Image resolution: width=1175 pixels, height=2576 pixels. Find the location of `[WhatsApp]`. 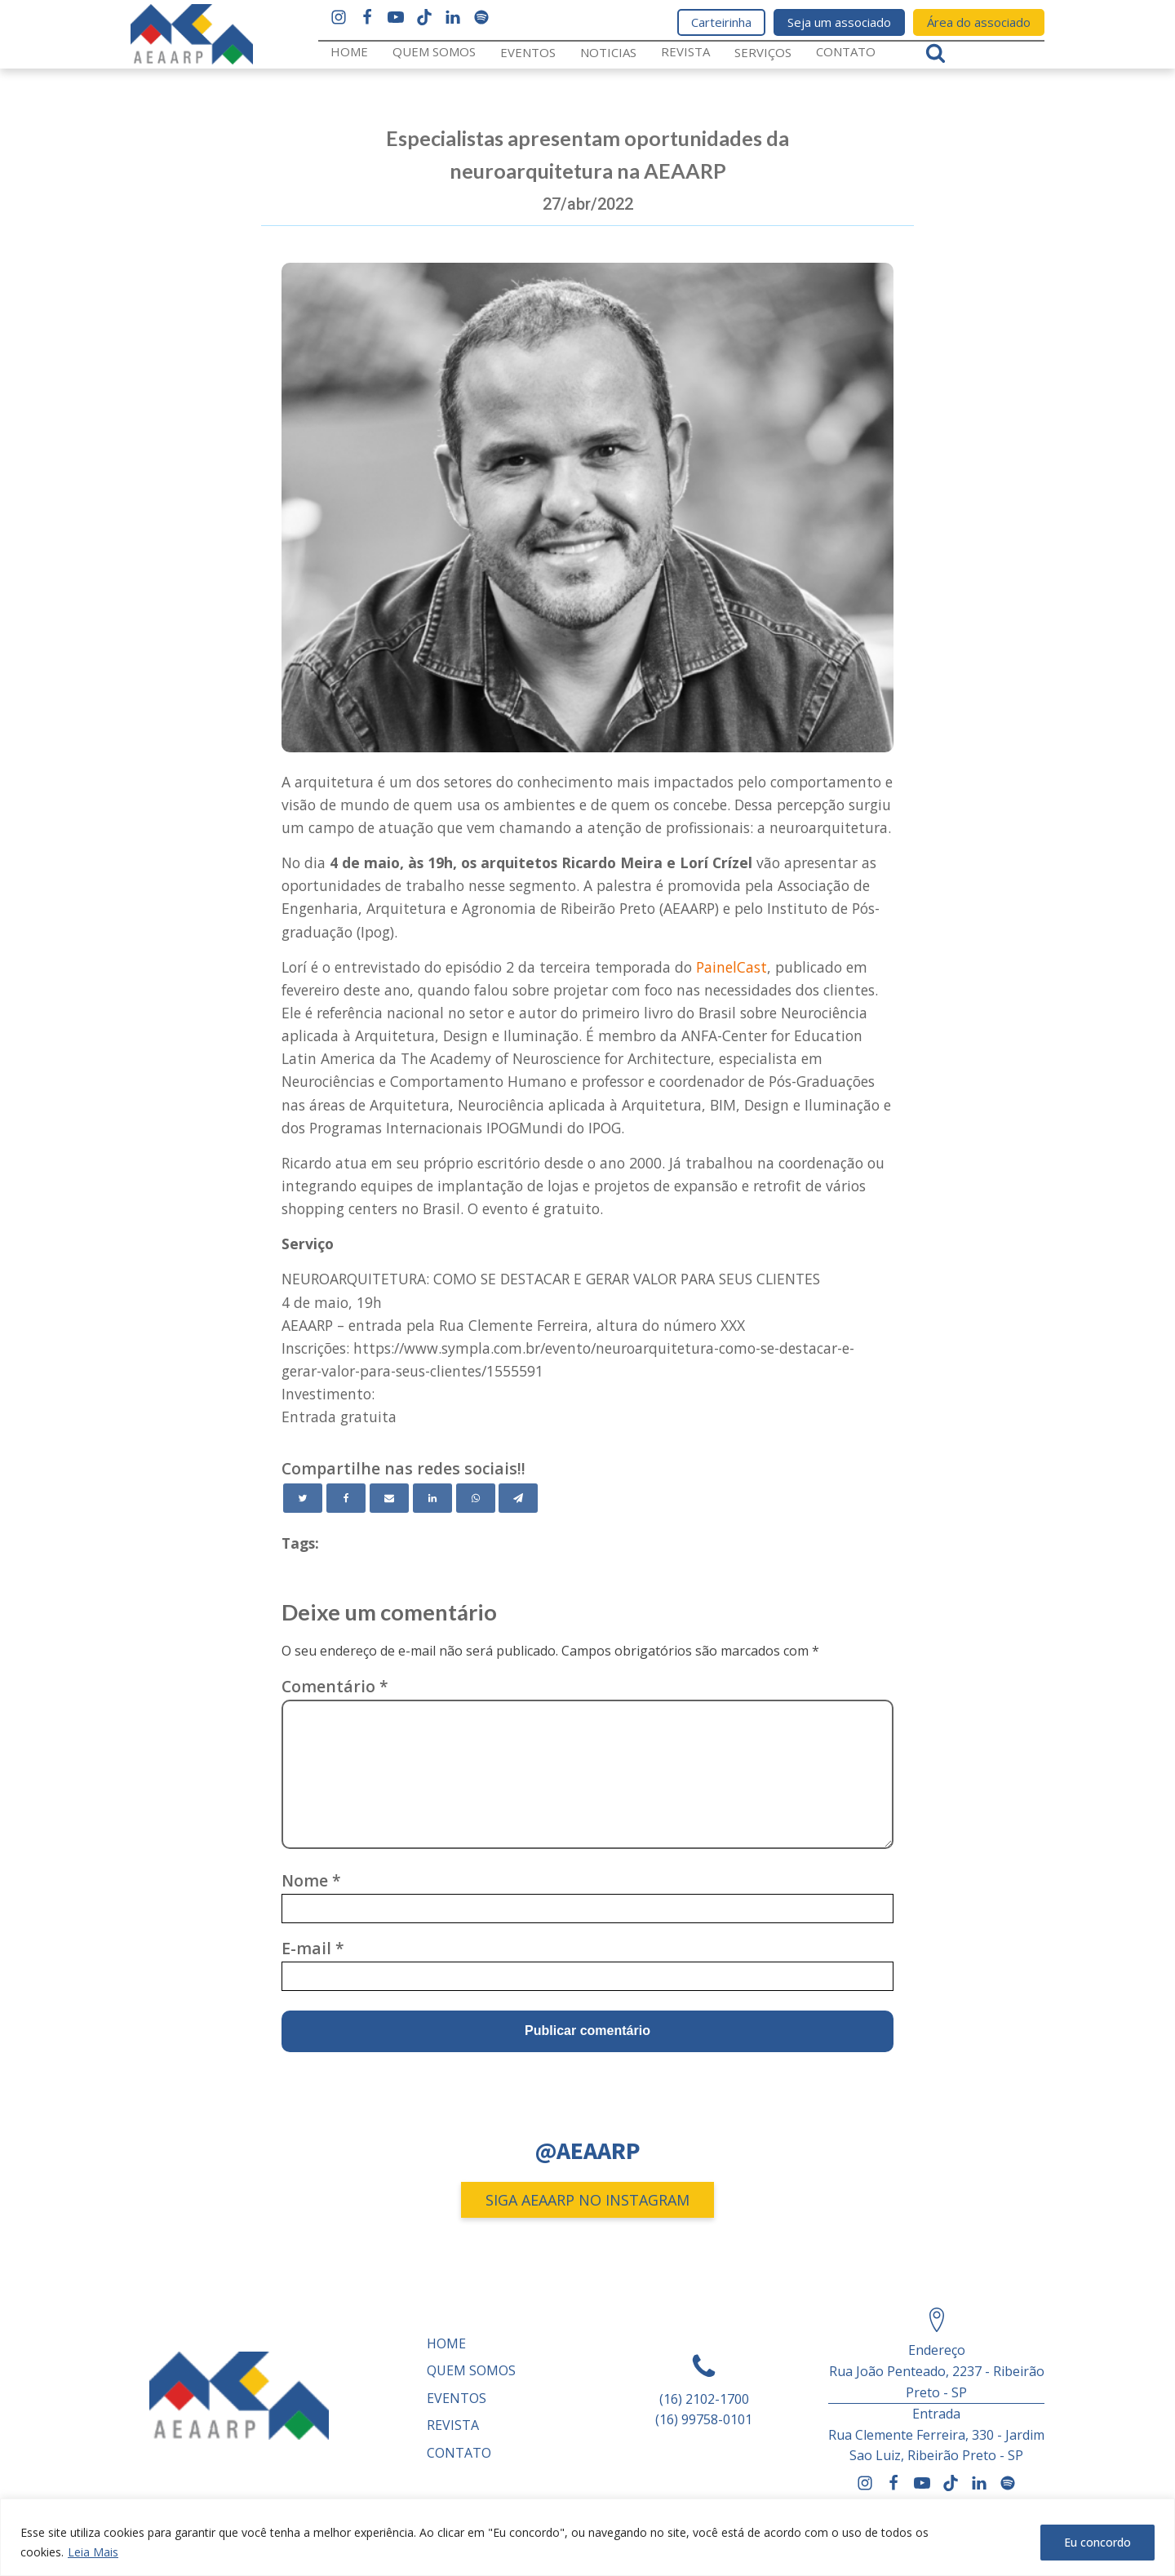

[WhatsApp] is located at coordinates (475, 1498).